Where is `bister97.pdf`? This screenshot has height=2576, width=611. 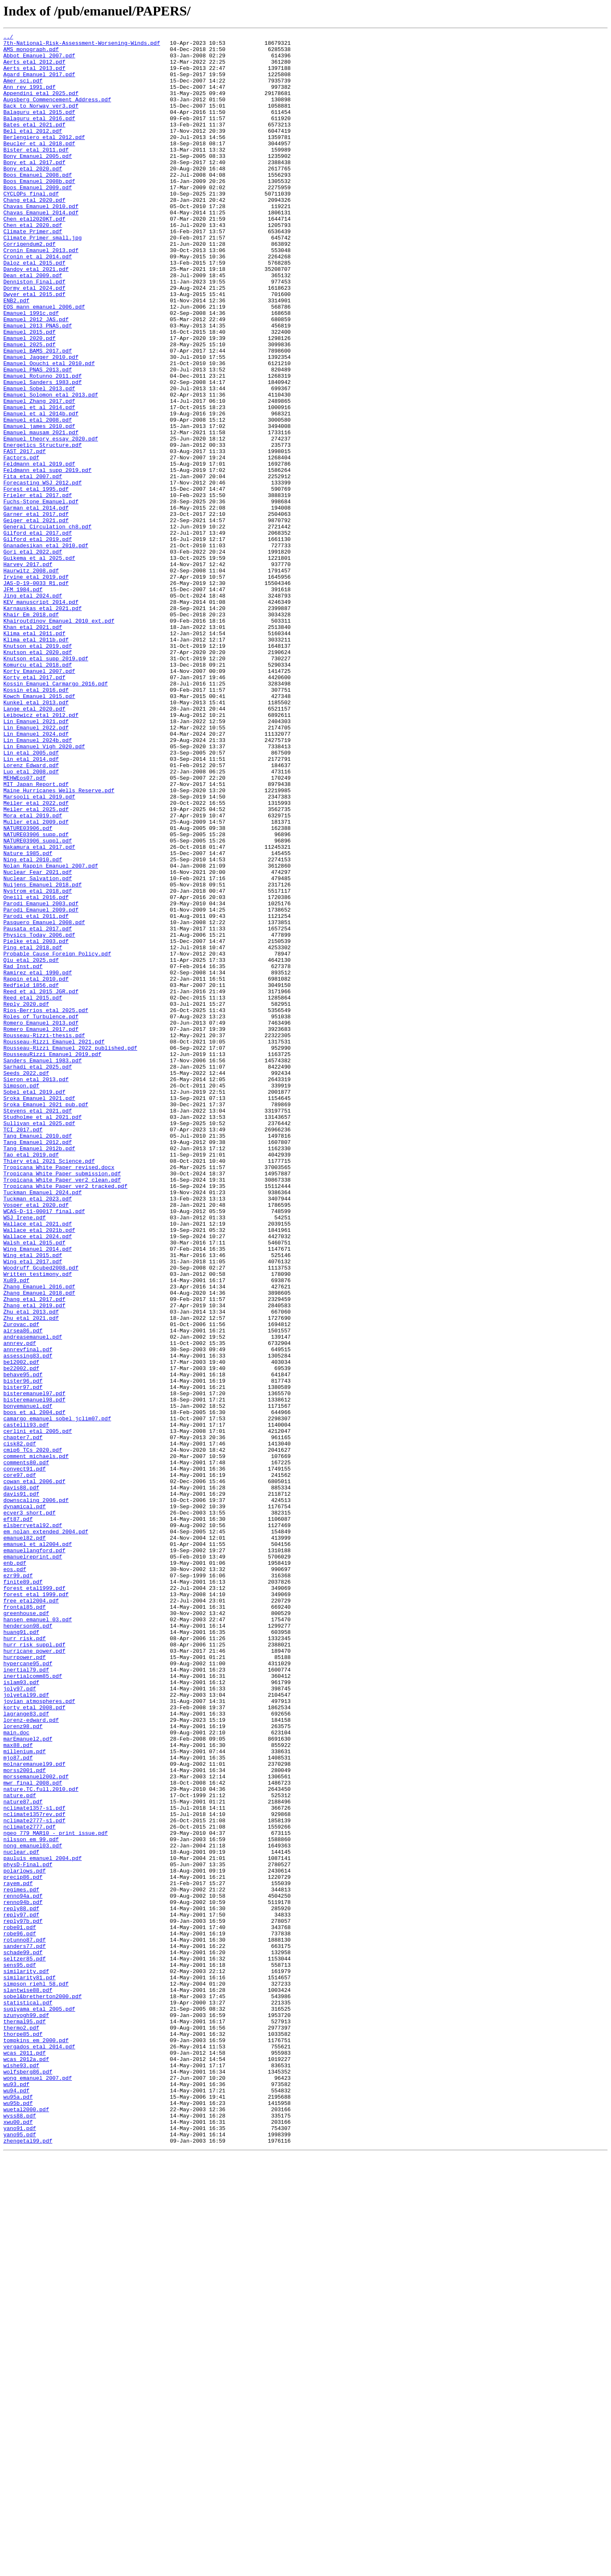 bister97.pdf is located at coordinates (23, 1658).